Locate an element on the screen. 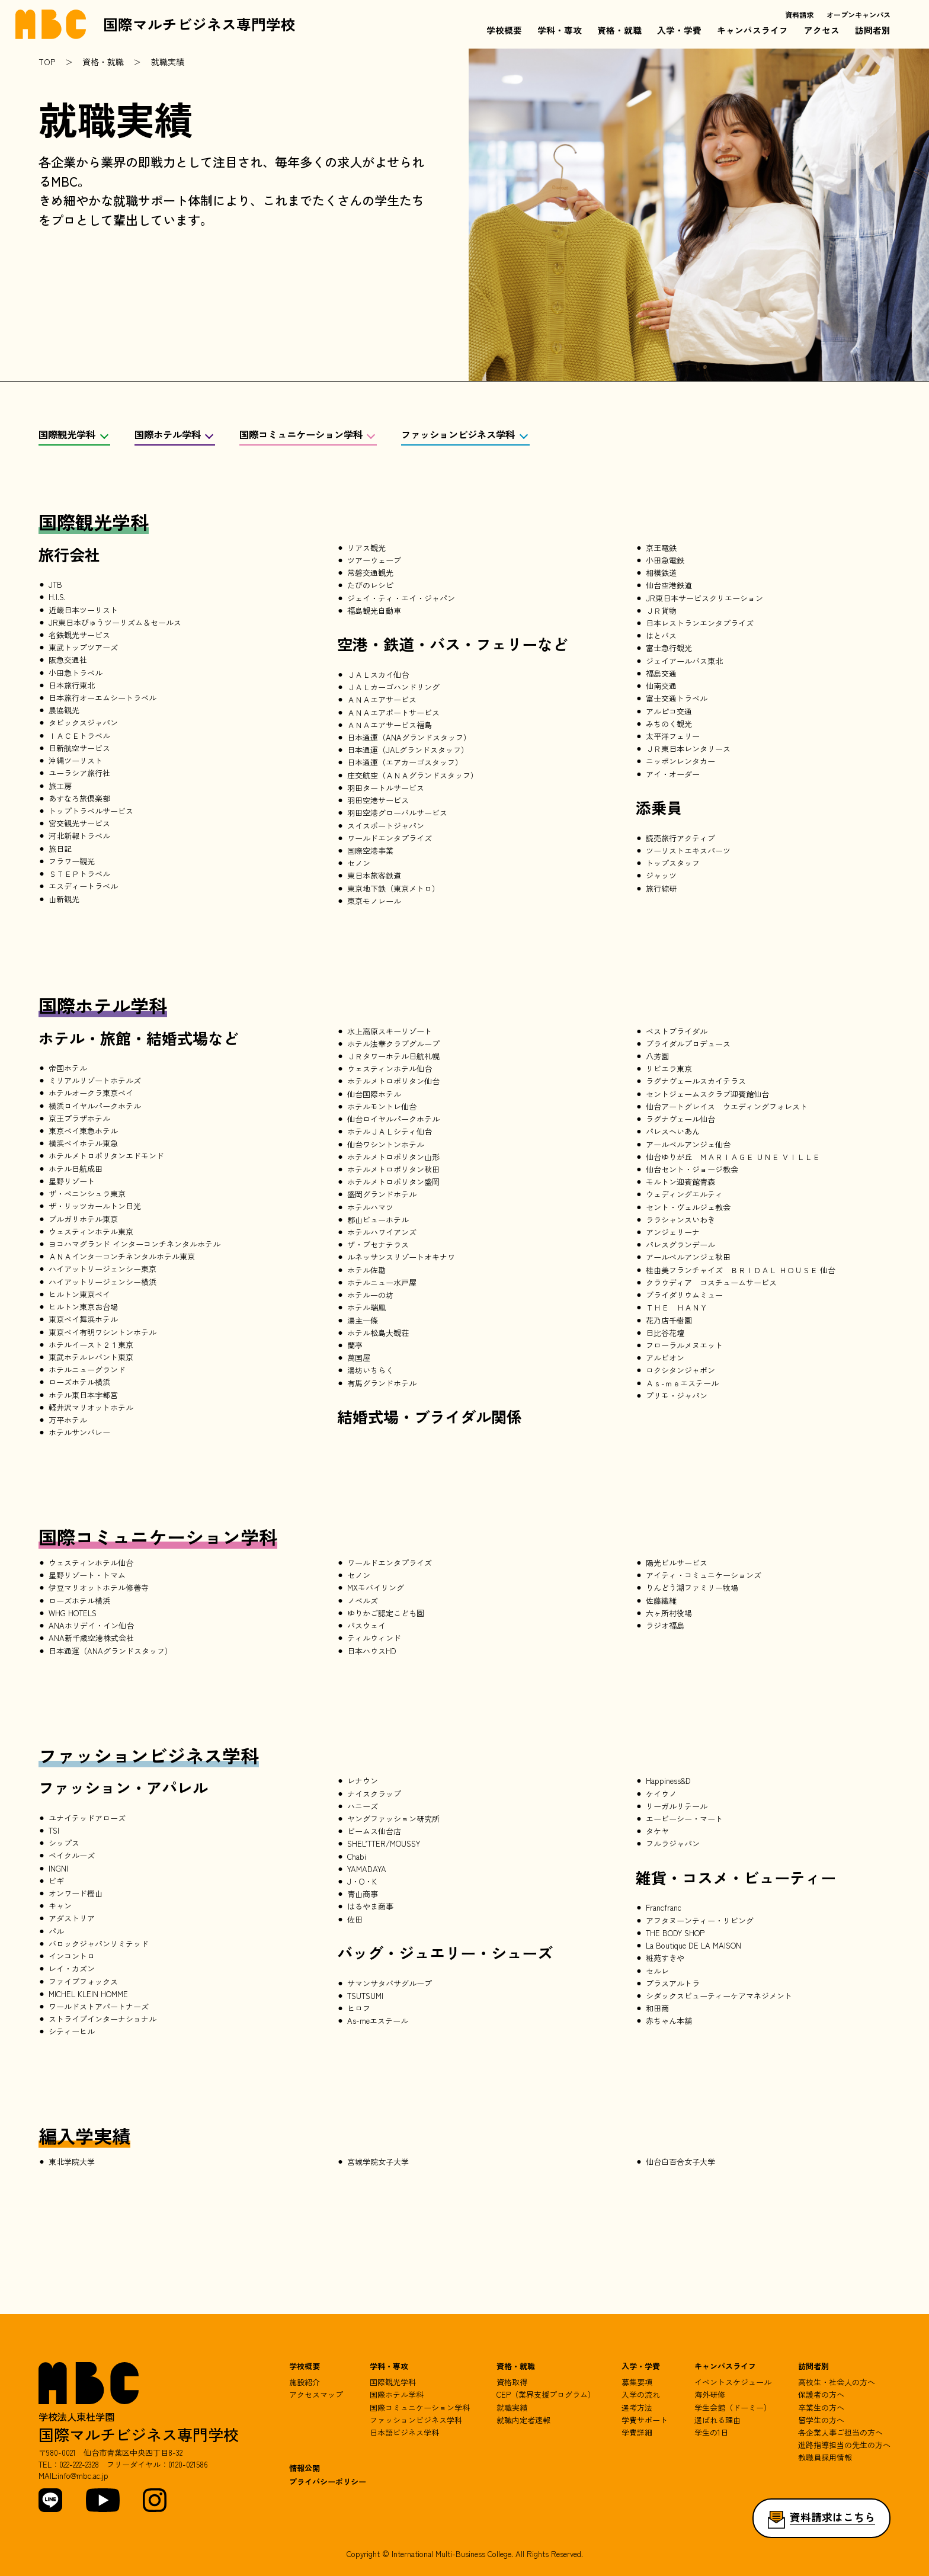  イベントスケジュール is located at coordinates (732, 2382).